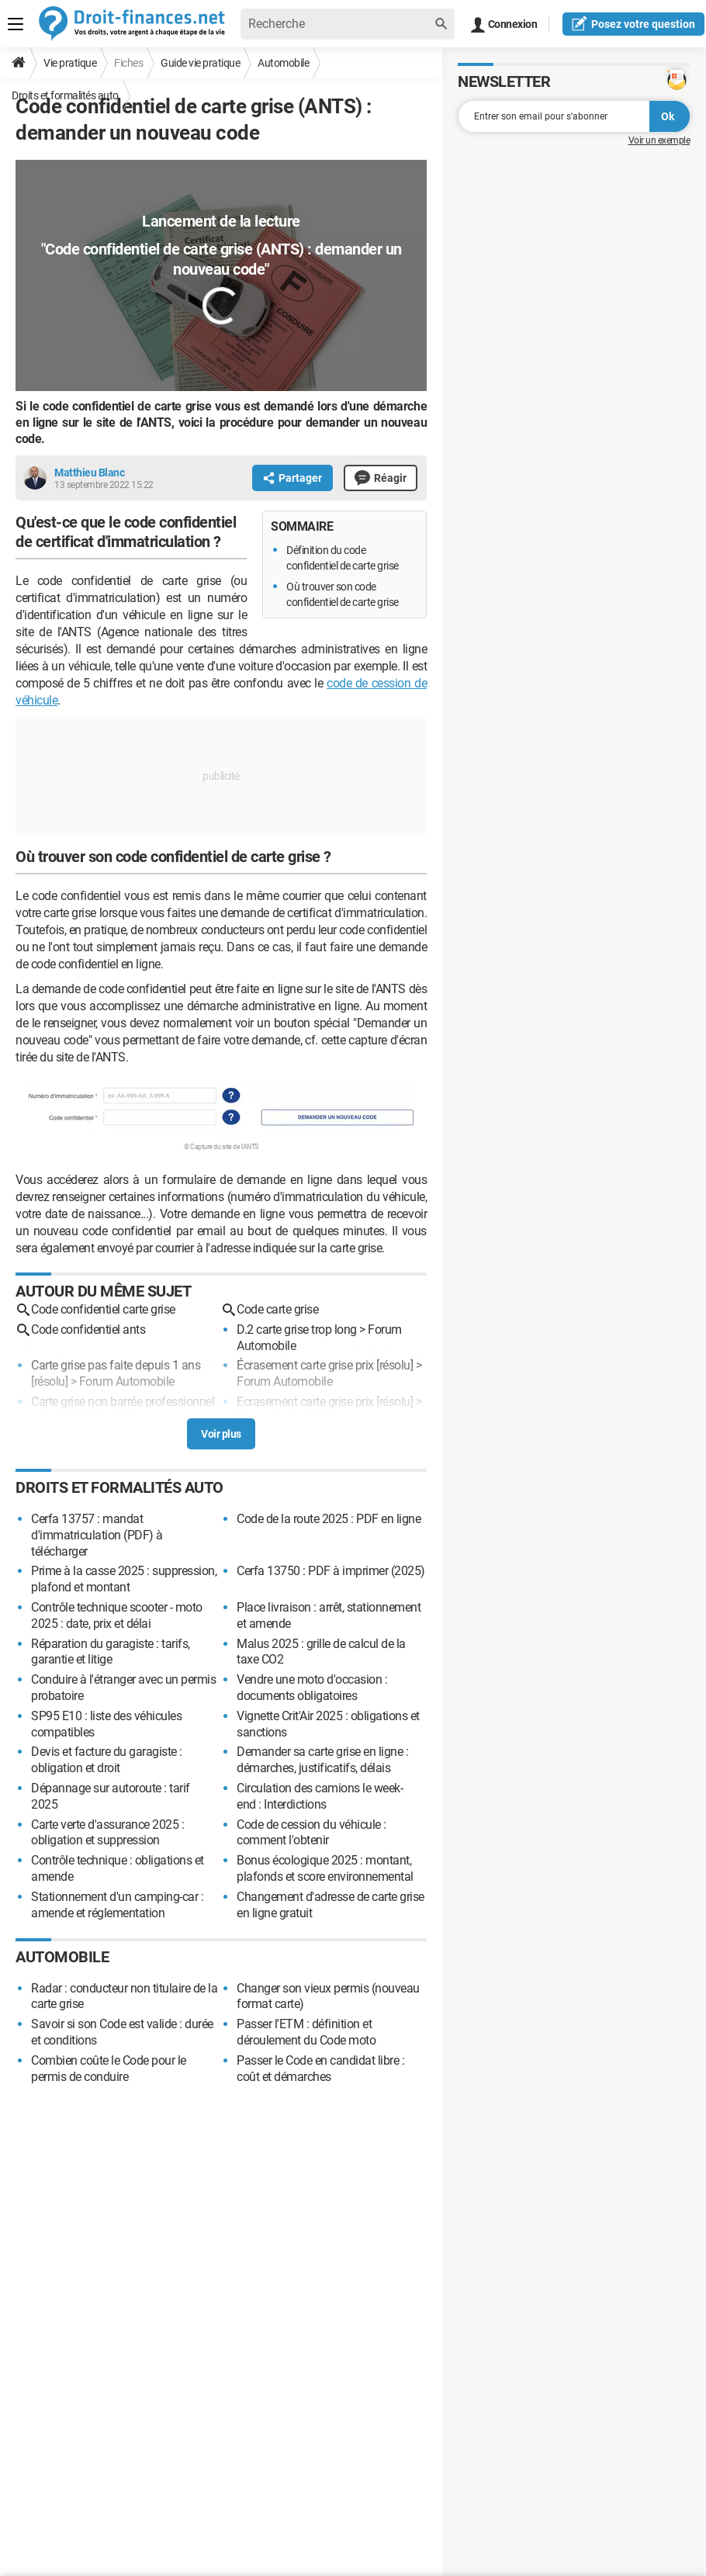  I want to click on Prime à la casse 2025 : suppression, plafond et montant, so click(123, 1578).